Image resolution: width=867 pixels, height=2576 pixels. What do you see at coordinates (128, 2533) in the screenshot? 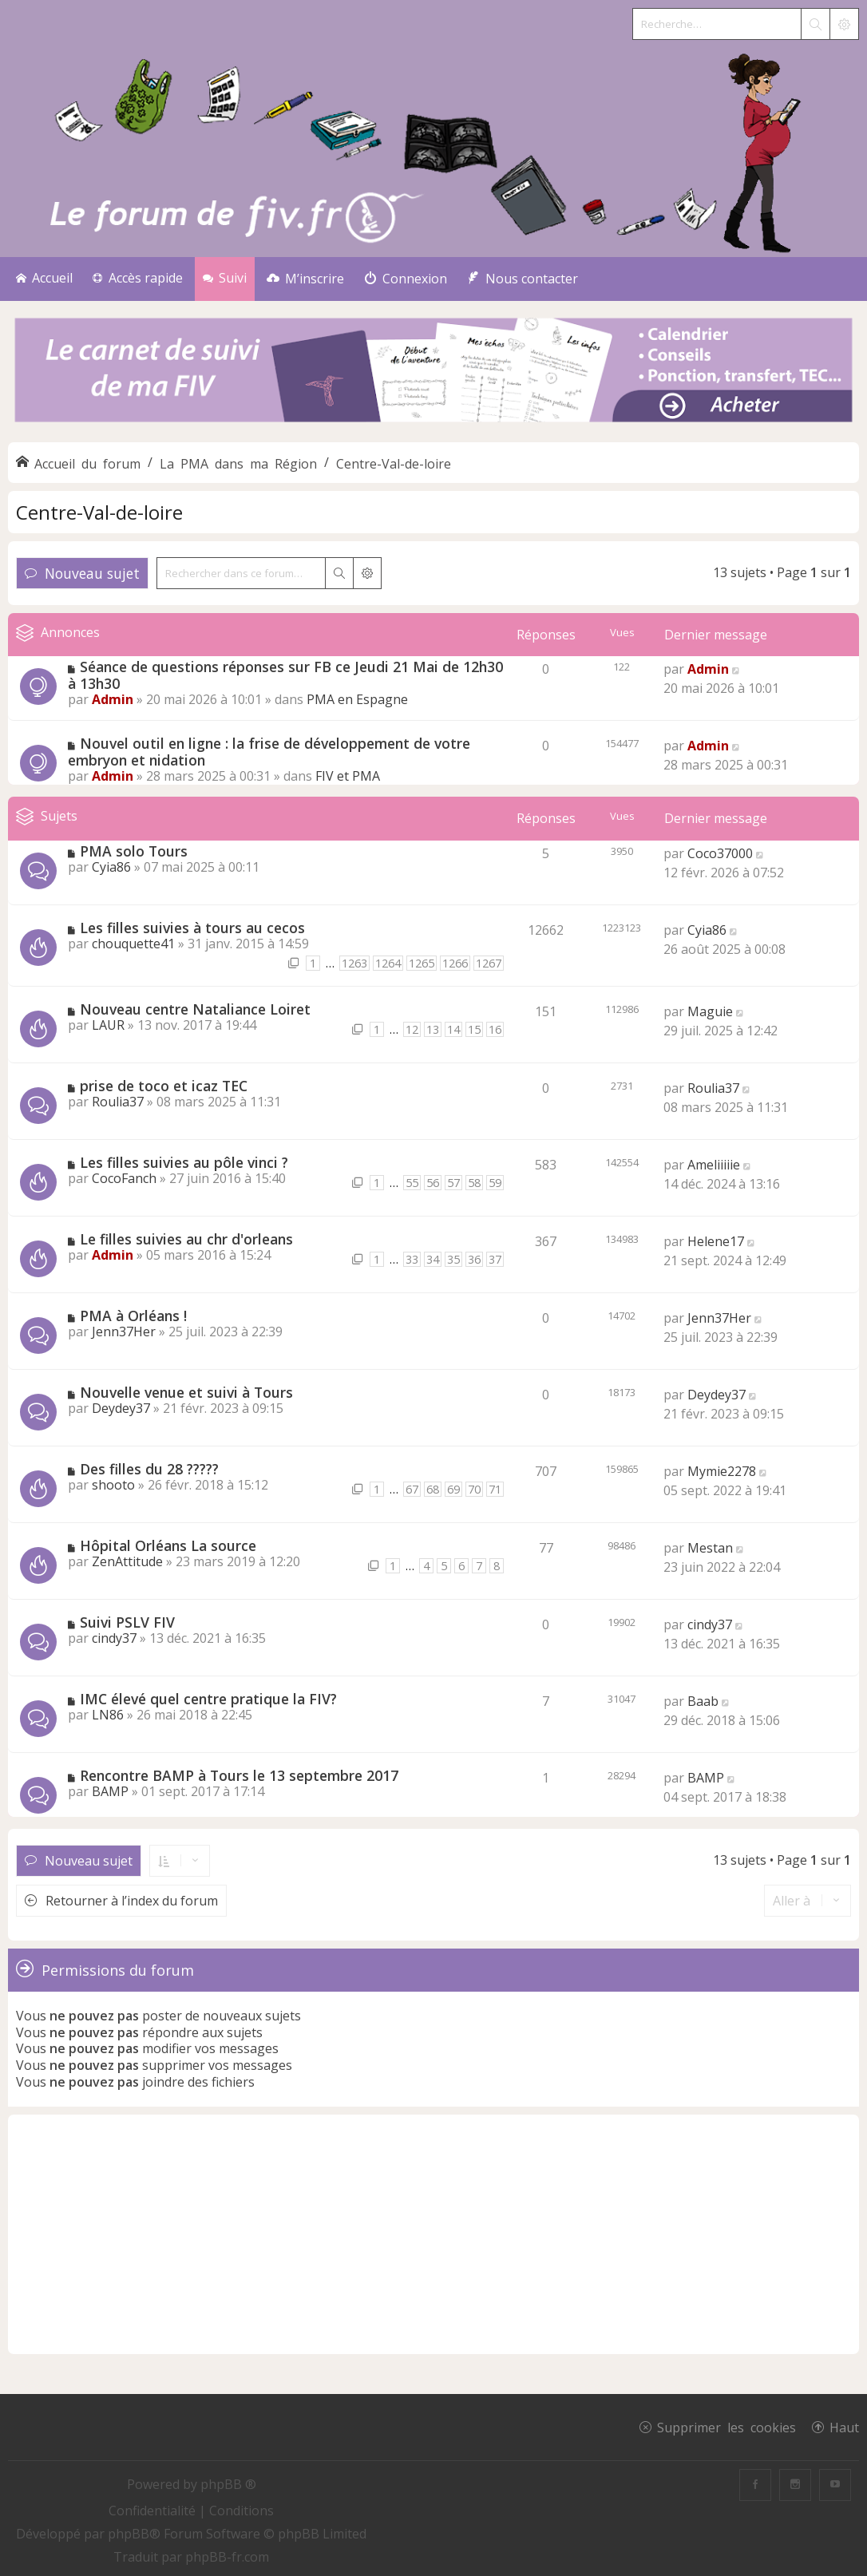
I see `phpBB` at bounding box center [128, 2533].